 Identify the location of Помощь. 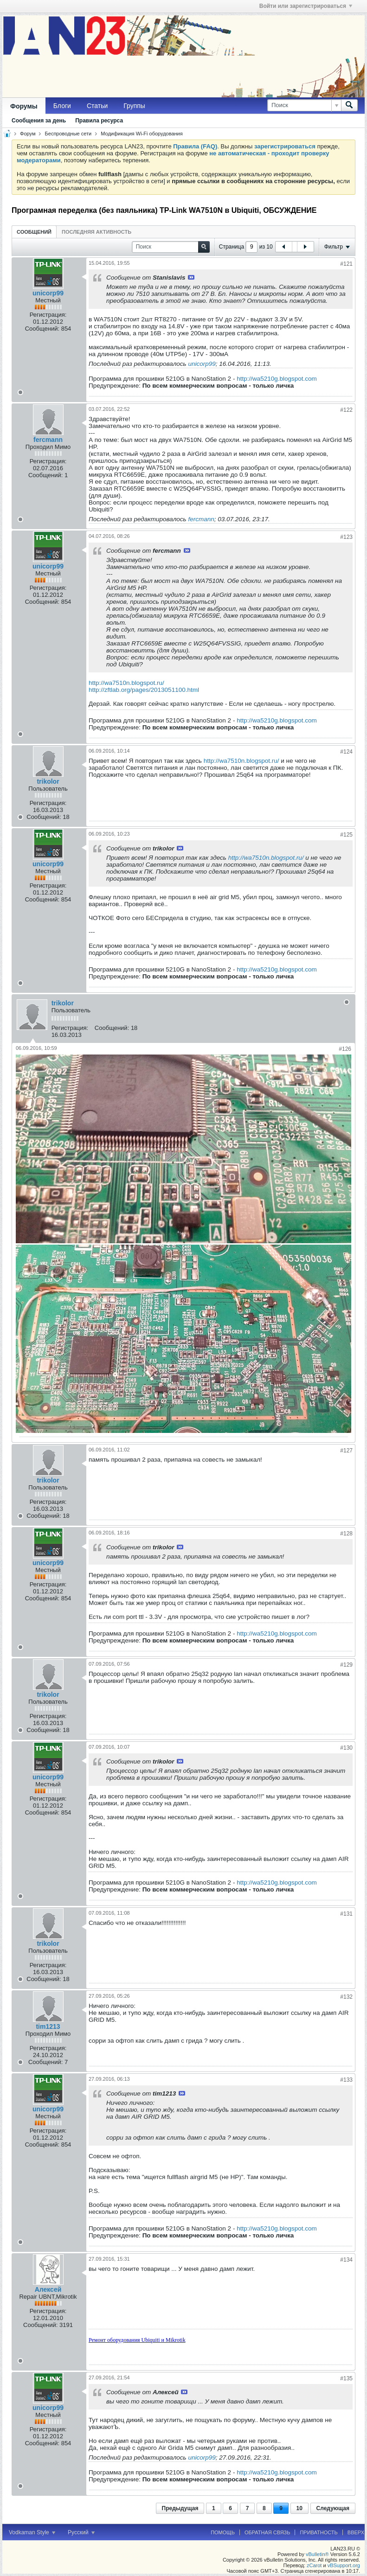
(223, 2532).